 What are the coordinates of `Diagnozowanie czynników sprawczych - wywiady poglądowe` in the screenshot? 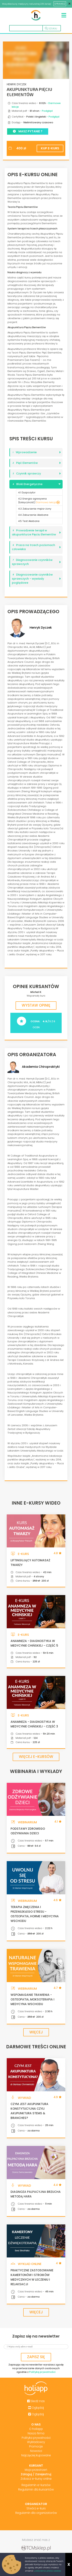 It's located at (32, 579).